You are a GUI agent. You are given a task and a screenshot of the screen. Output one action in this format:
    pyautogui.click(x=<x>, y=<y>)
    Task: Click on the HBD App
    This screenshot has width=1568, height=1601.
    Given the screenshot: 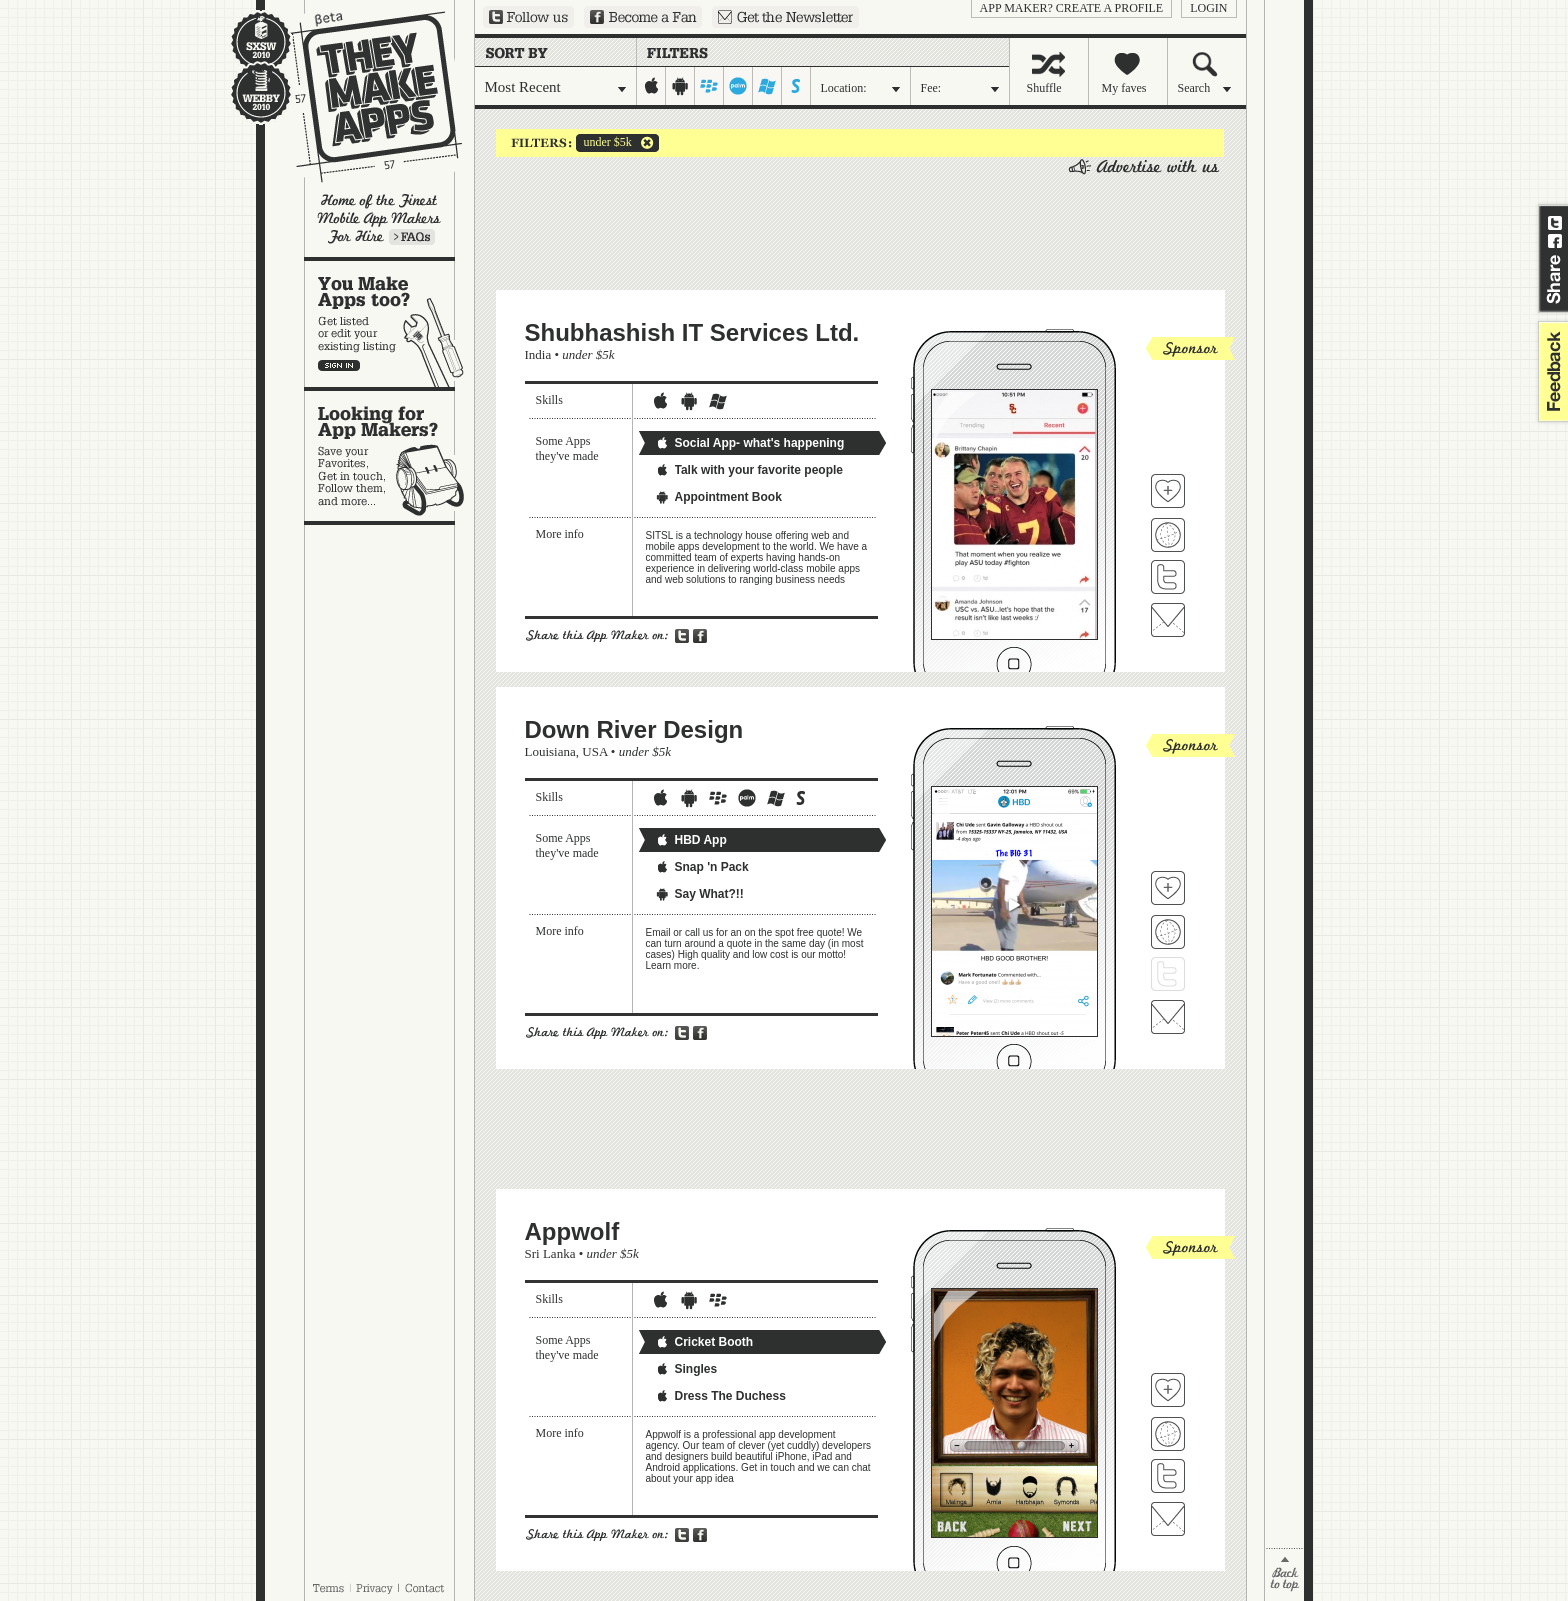 What is the action you would take?
    pyautogui.click(x=691, y=840)
    